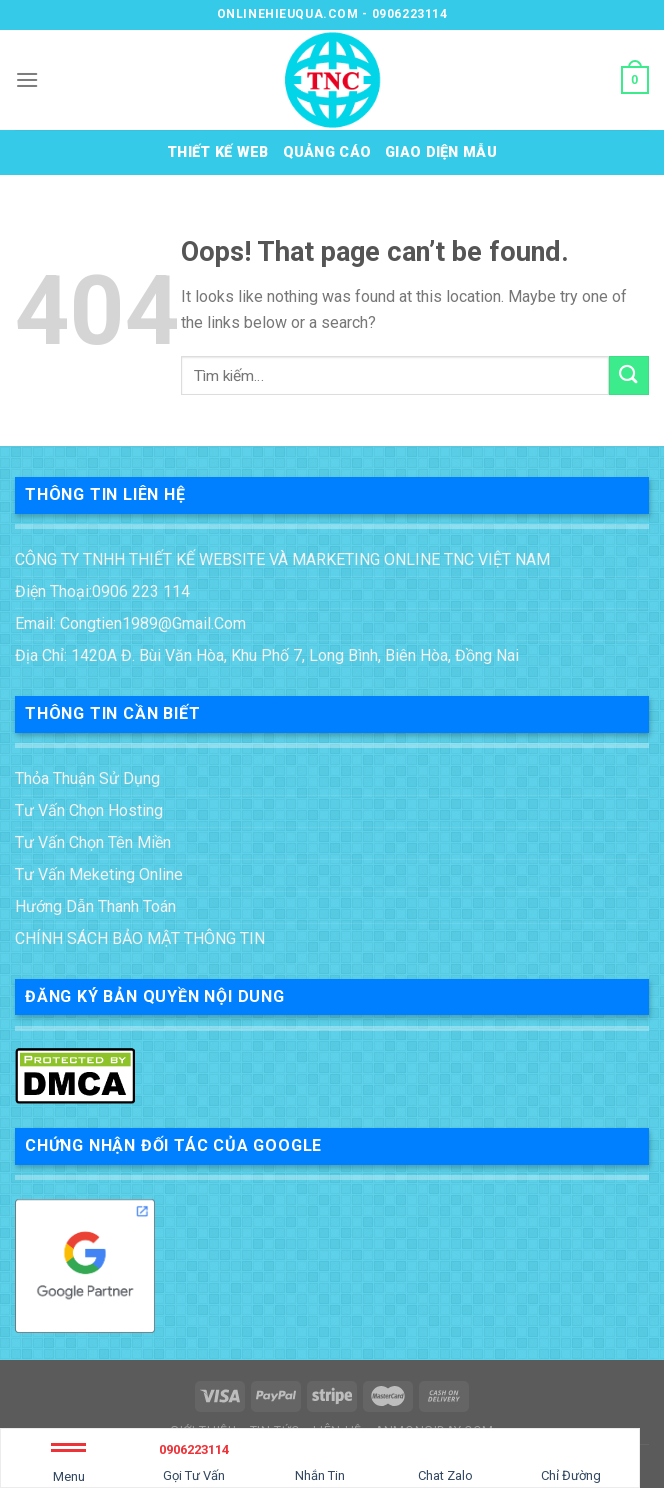 This screenshot has width=664, height=1488. I want to click on Gọi Tư Vấn, so click(195, 1459).